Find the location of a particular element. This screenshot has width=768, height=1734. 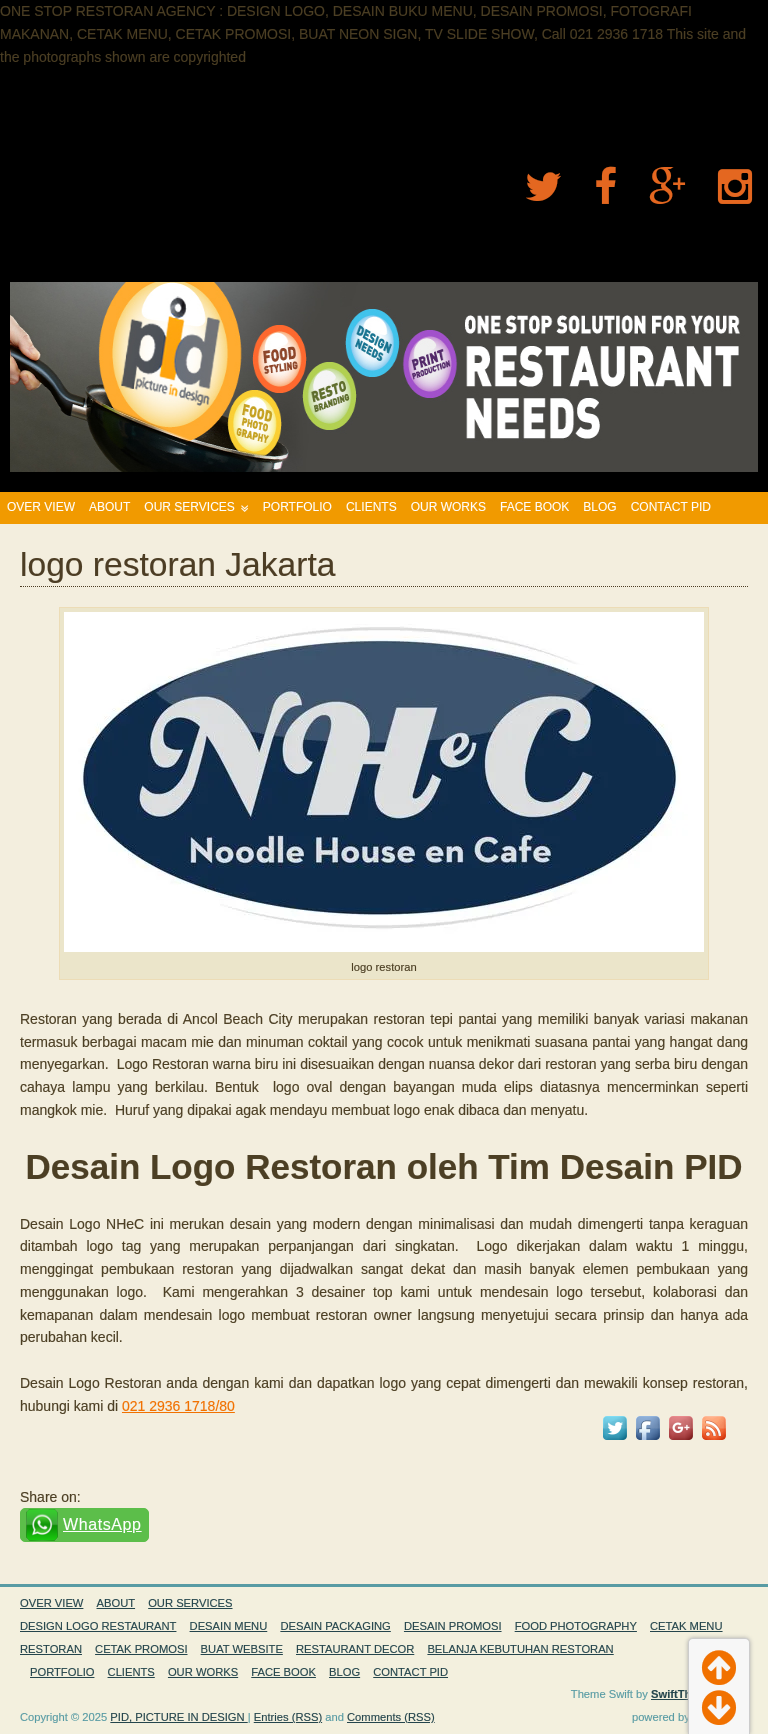

PID, PICTURE IN DESIGN is located at coordinates (178, 1717).